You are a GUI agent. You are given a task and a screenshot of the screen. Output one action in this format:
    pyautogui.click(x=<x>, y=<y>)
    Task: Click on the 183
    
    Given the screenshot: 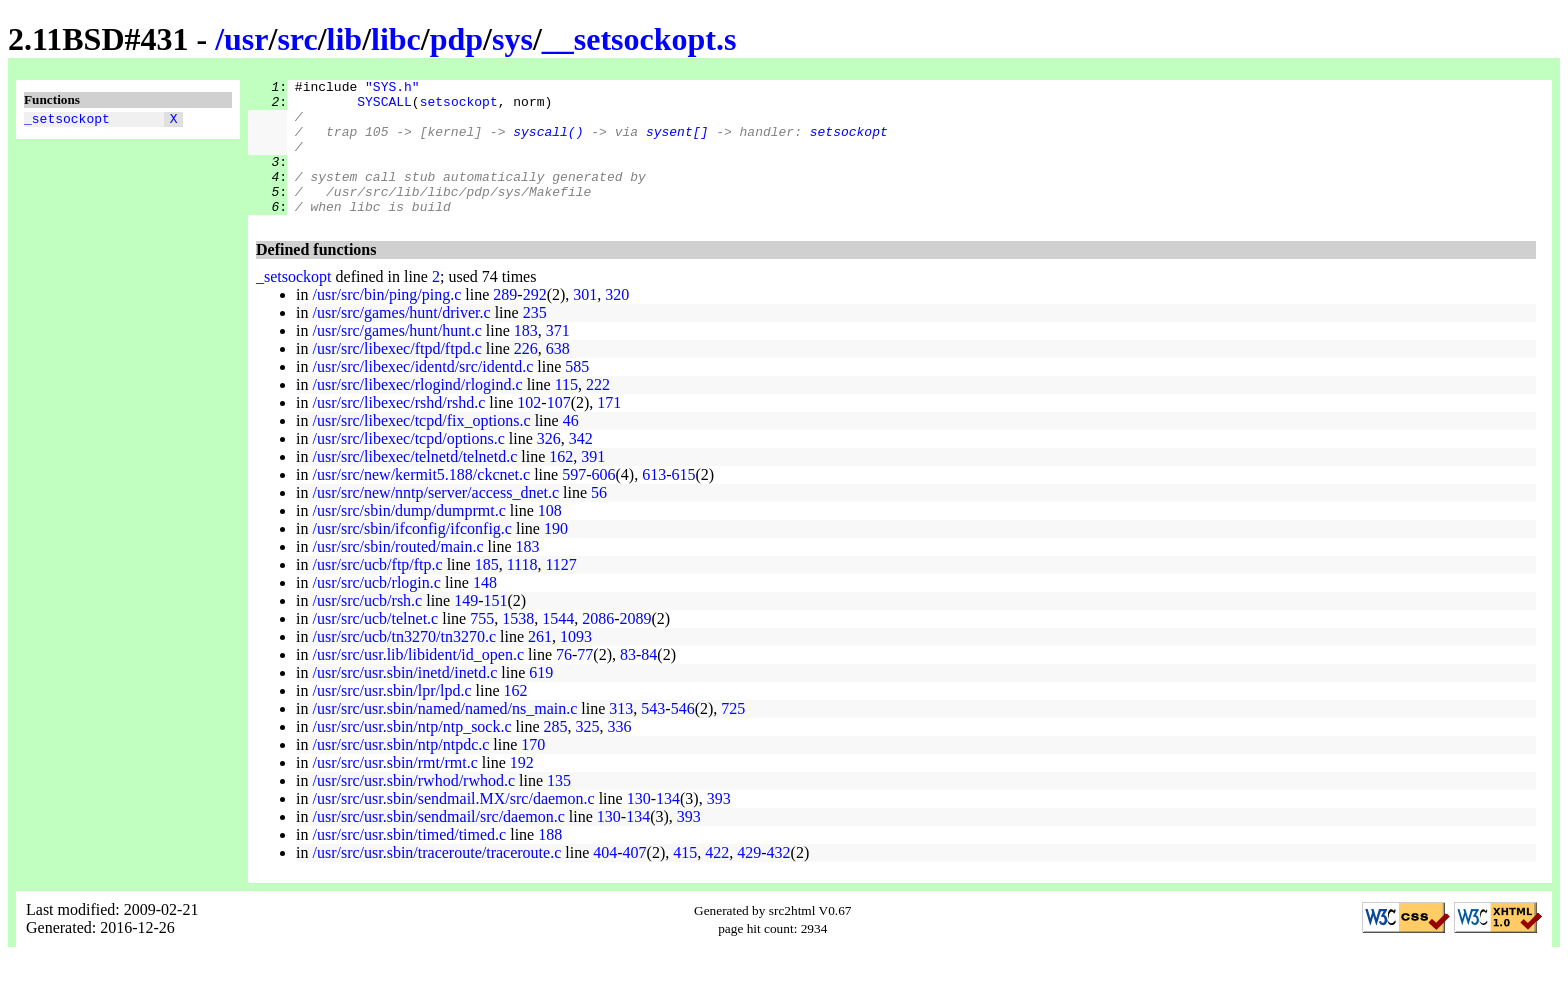 What is the action you would take?
    pyautogui.click(x=526, y=357)
    